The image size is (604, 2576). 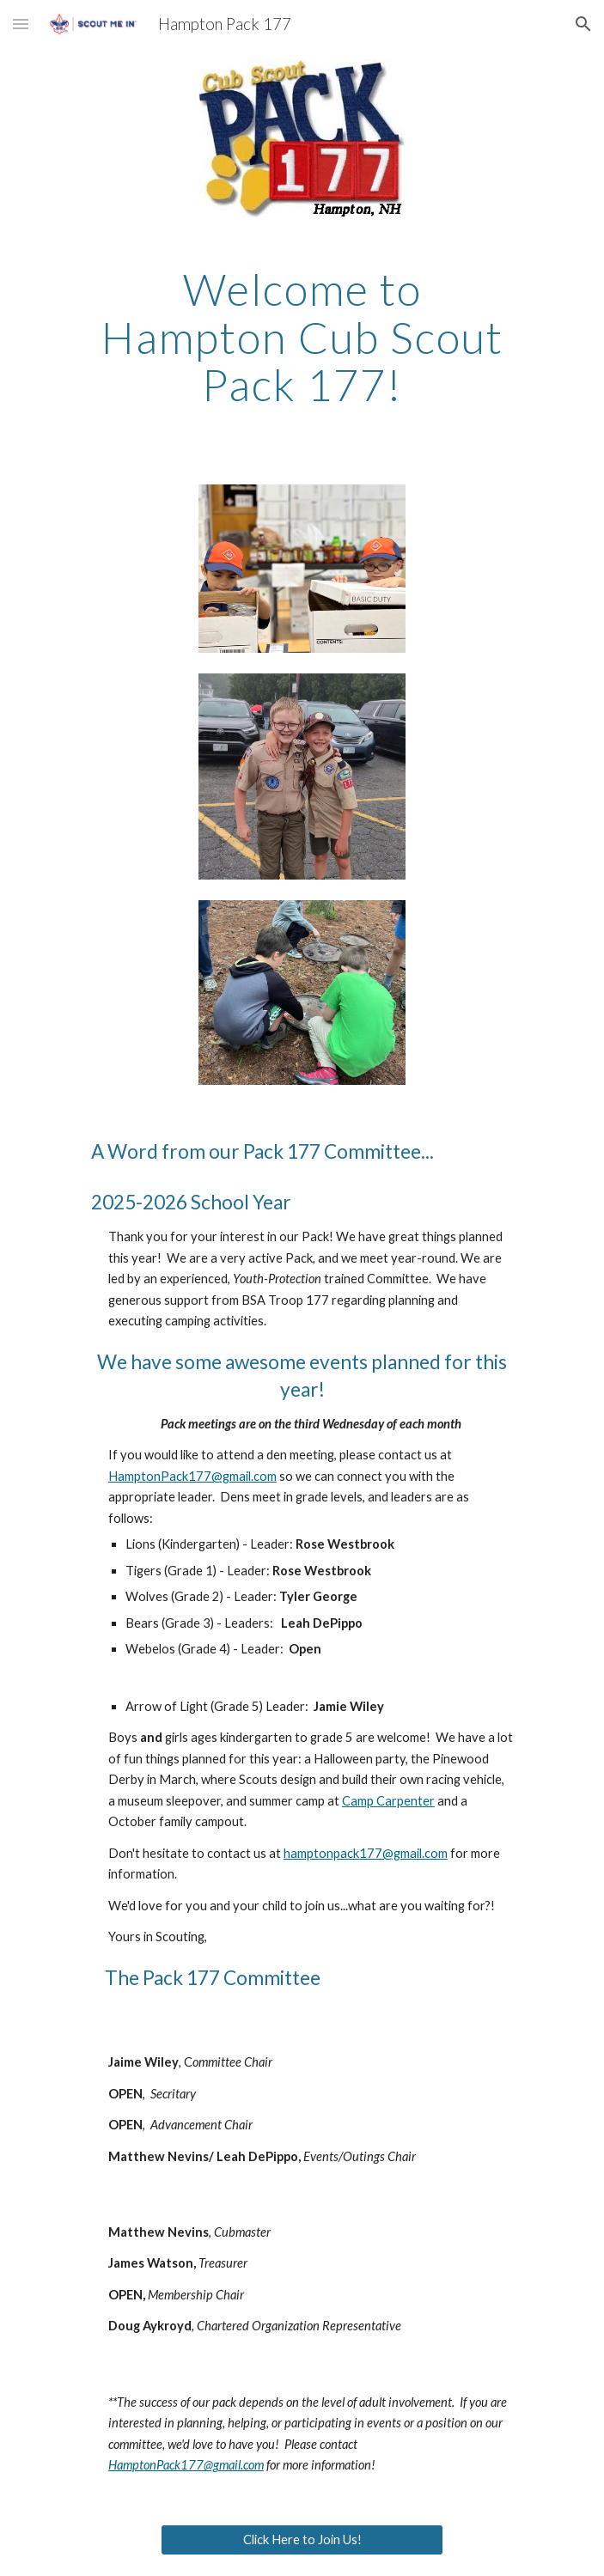 What do you see at coordinates (20, 23) in the screenshot?
I see `[button]` at bounding box center [20, 23].